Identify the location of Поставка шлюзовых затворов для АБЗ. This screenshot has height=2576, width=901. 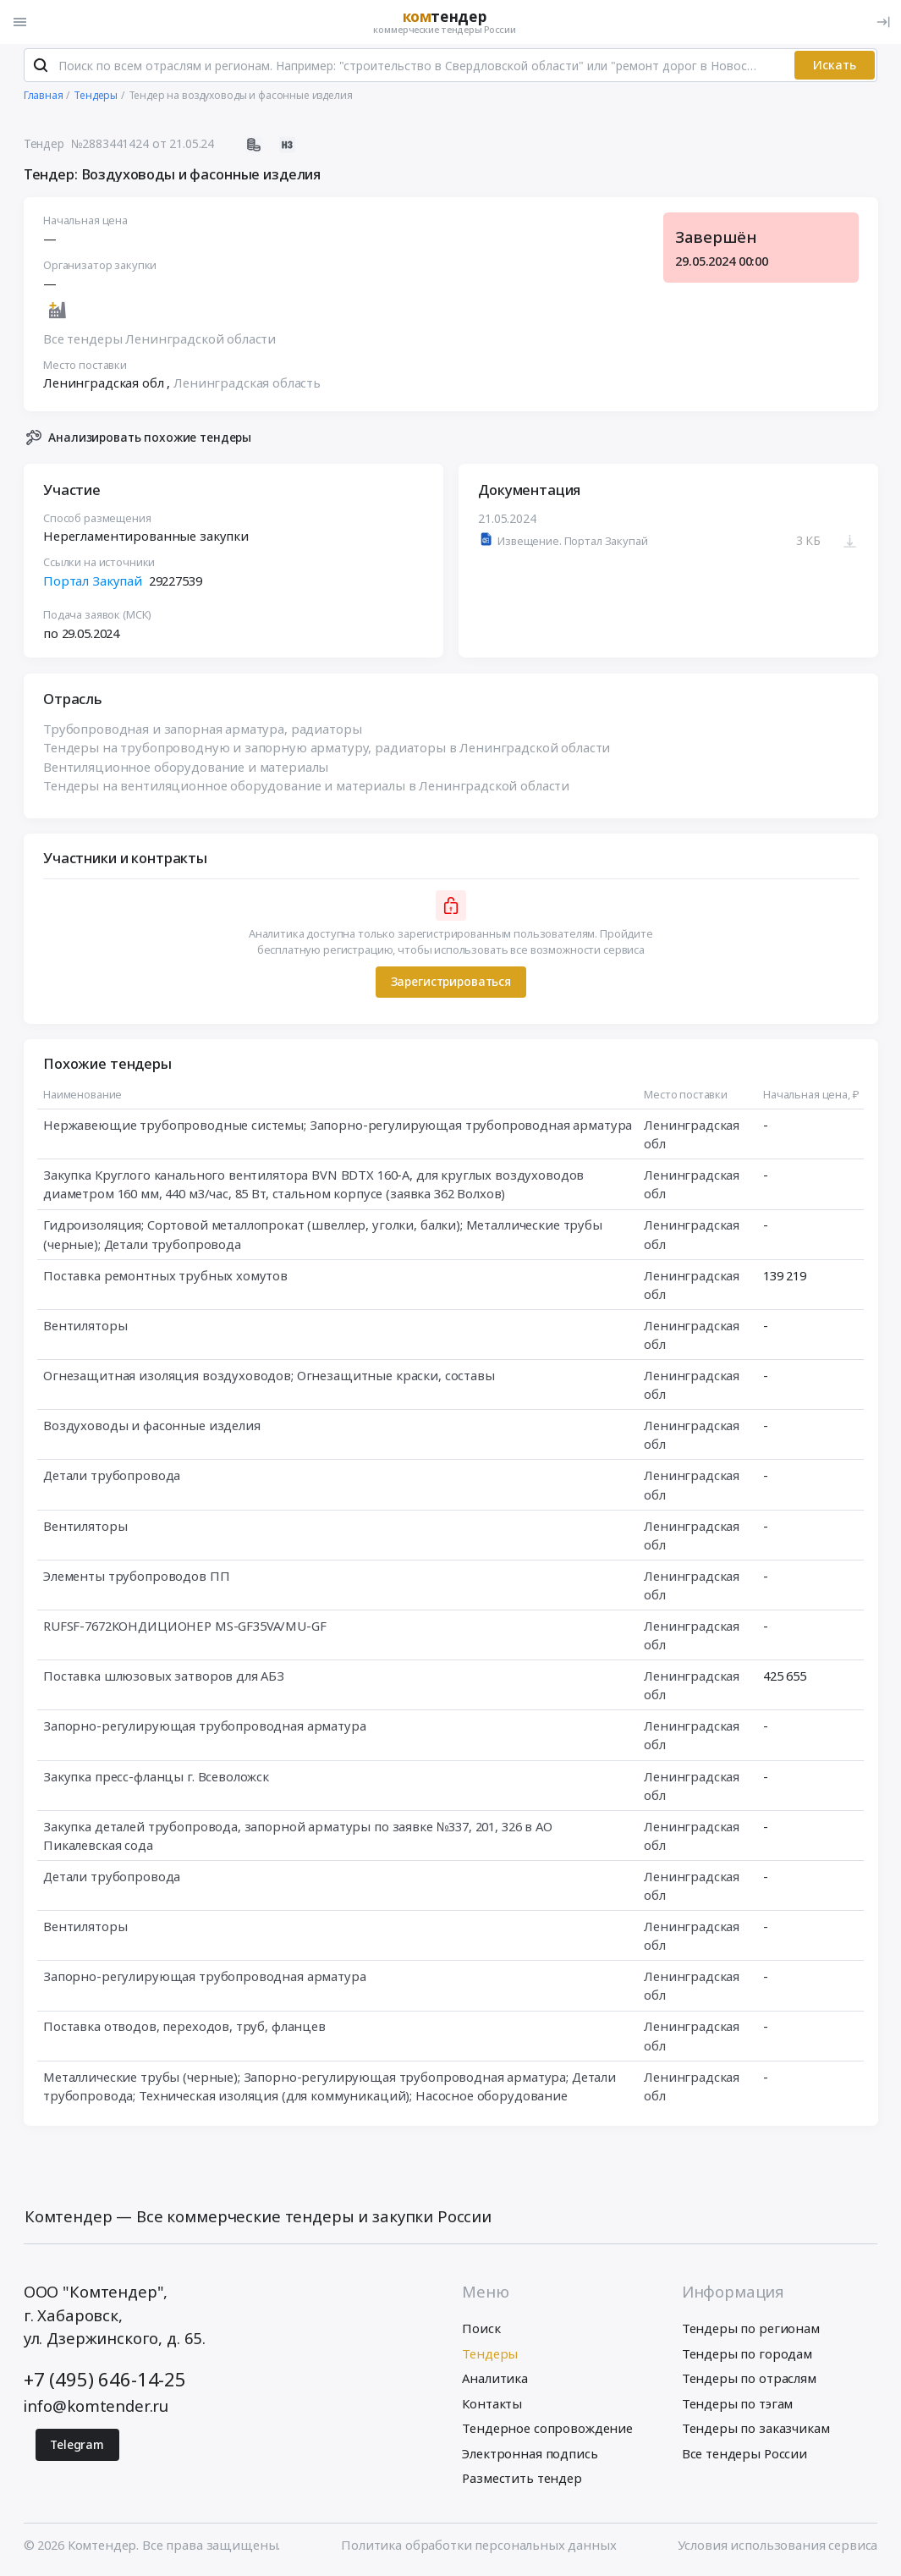
(163, 1678).